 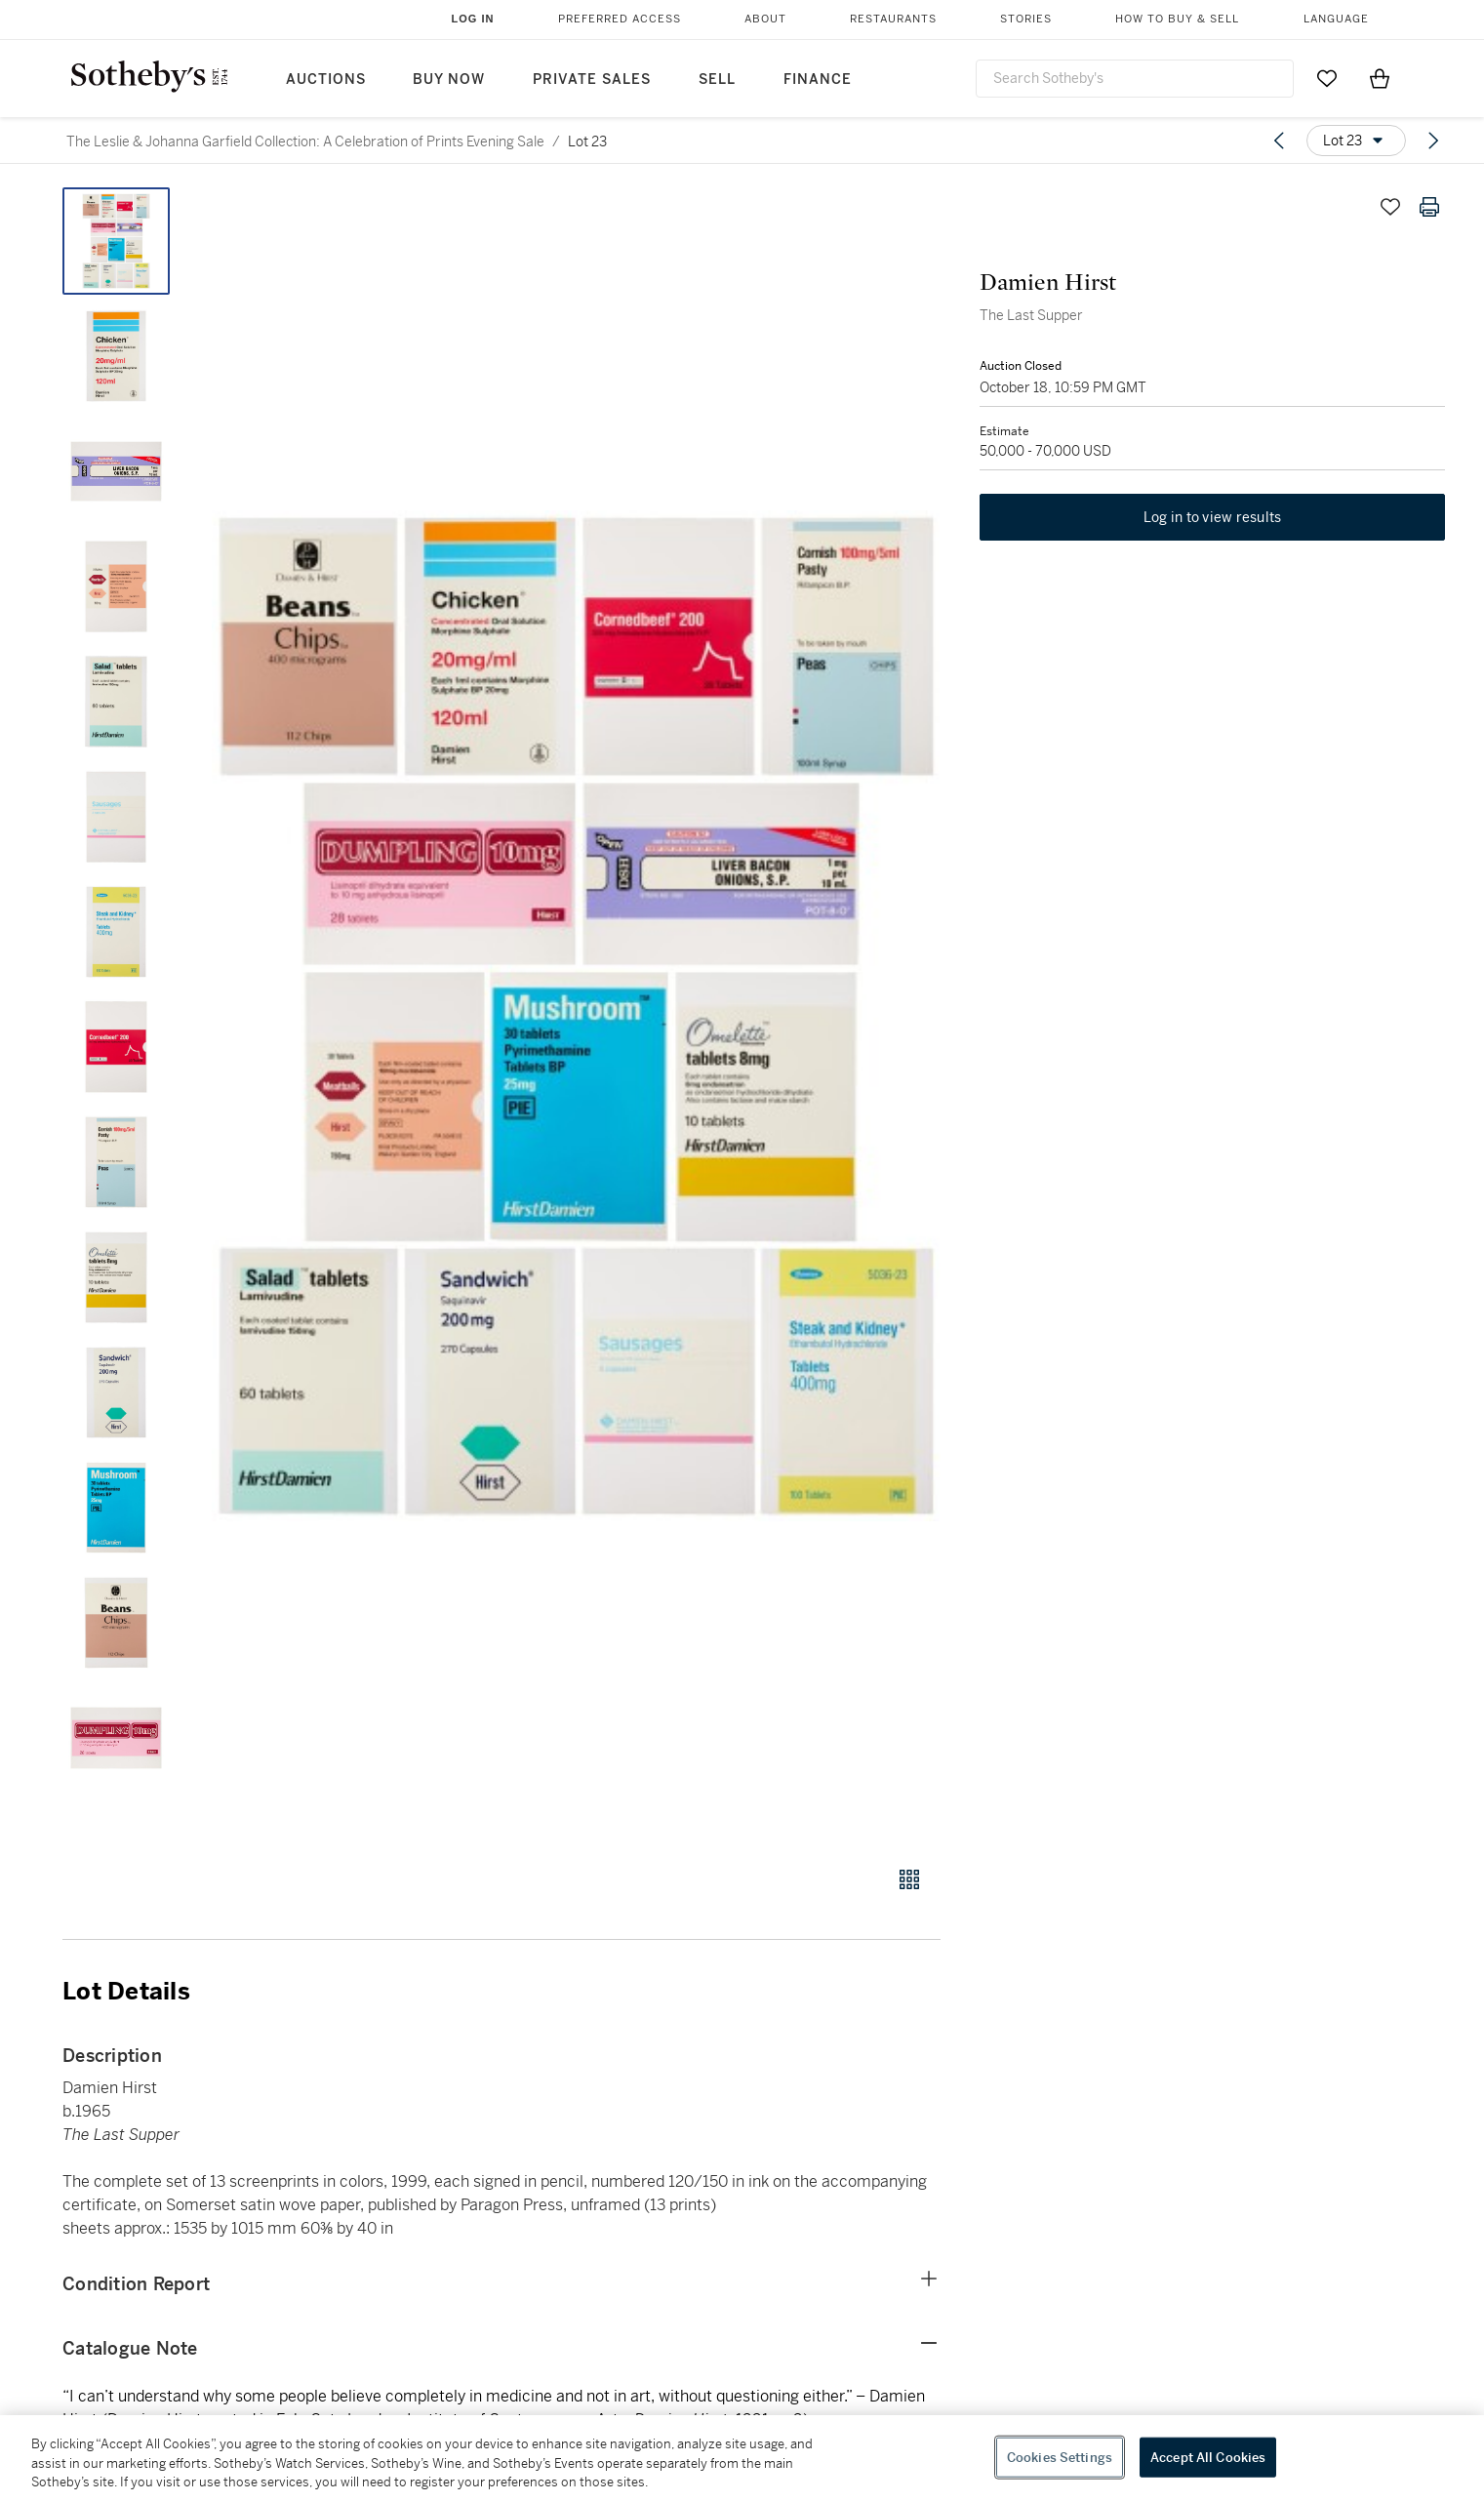 I want to click on [Previous lot], so click(x=1279, y=140).